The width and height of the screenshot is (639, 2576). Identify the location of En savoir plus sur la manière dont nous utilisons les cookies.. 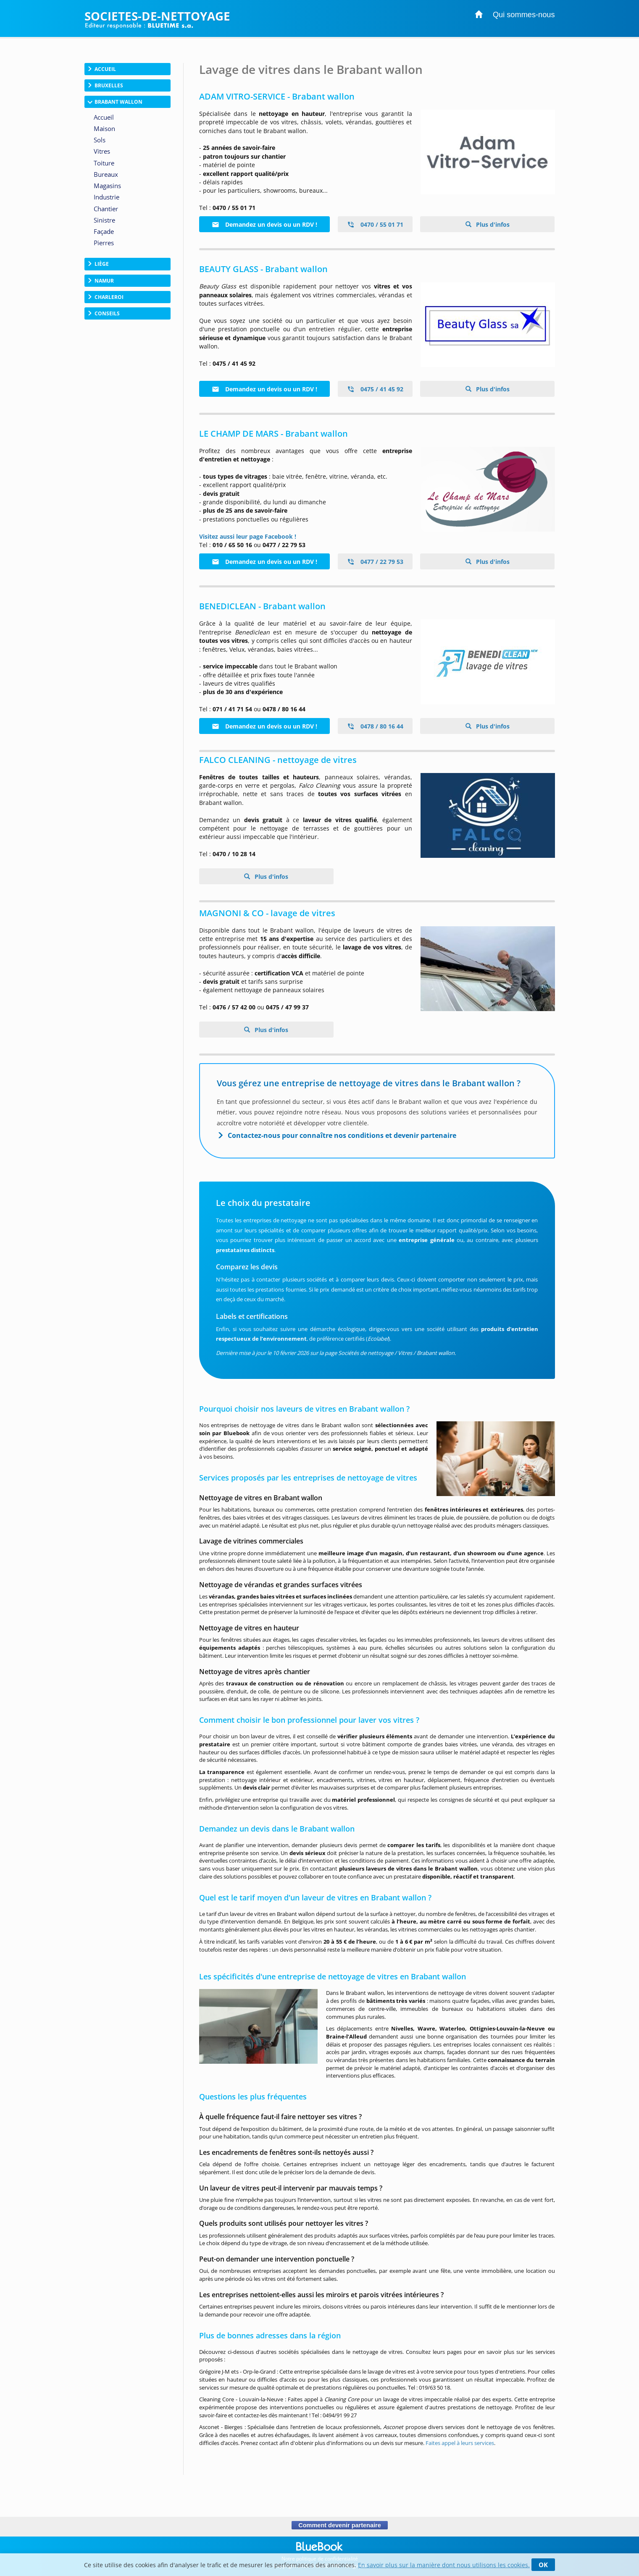
(444, 2565).